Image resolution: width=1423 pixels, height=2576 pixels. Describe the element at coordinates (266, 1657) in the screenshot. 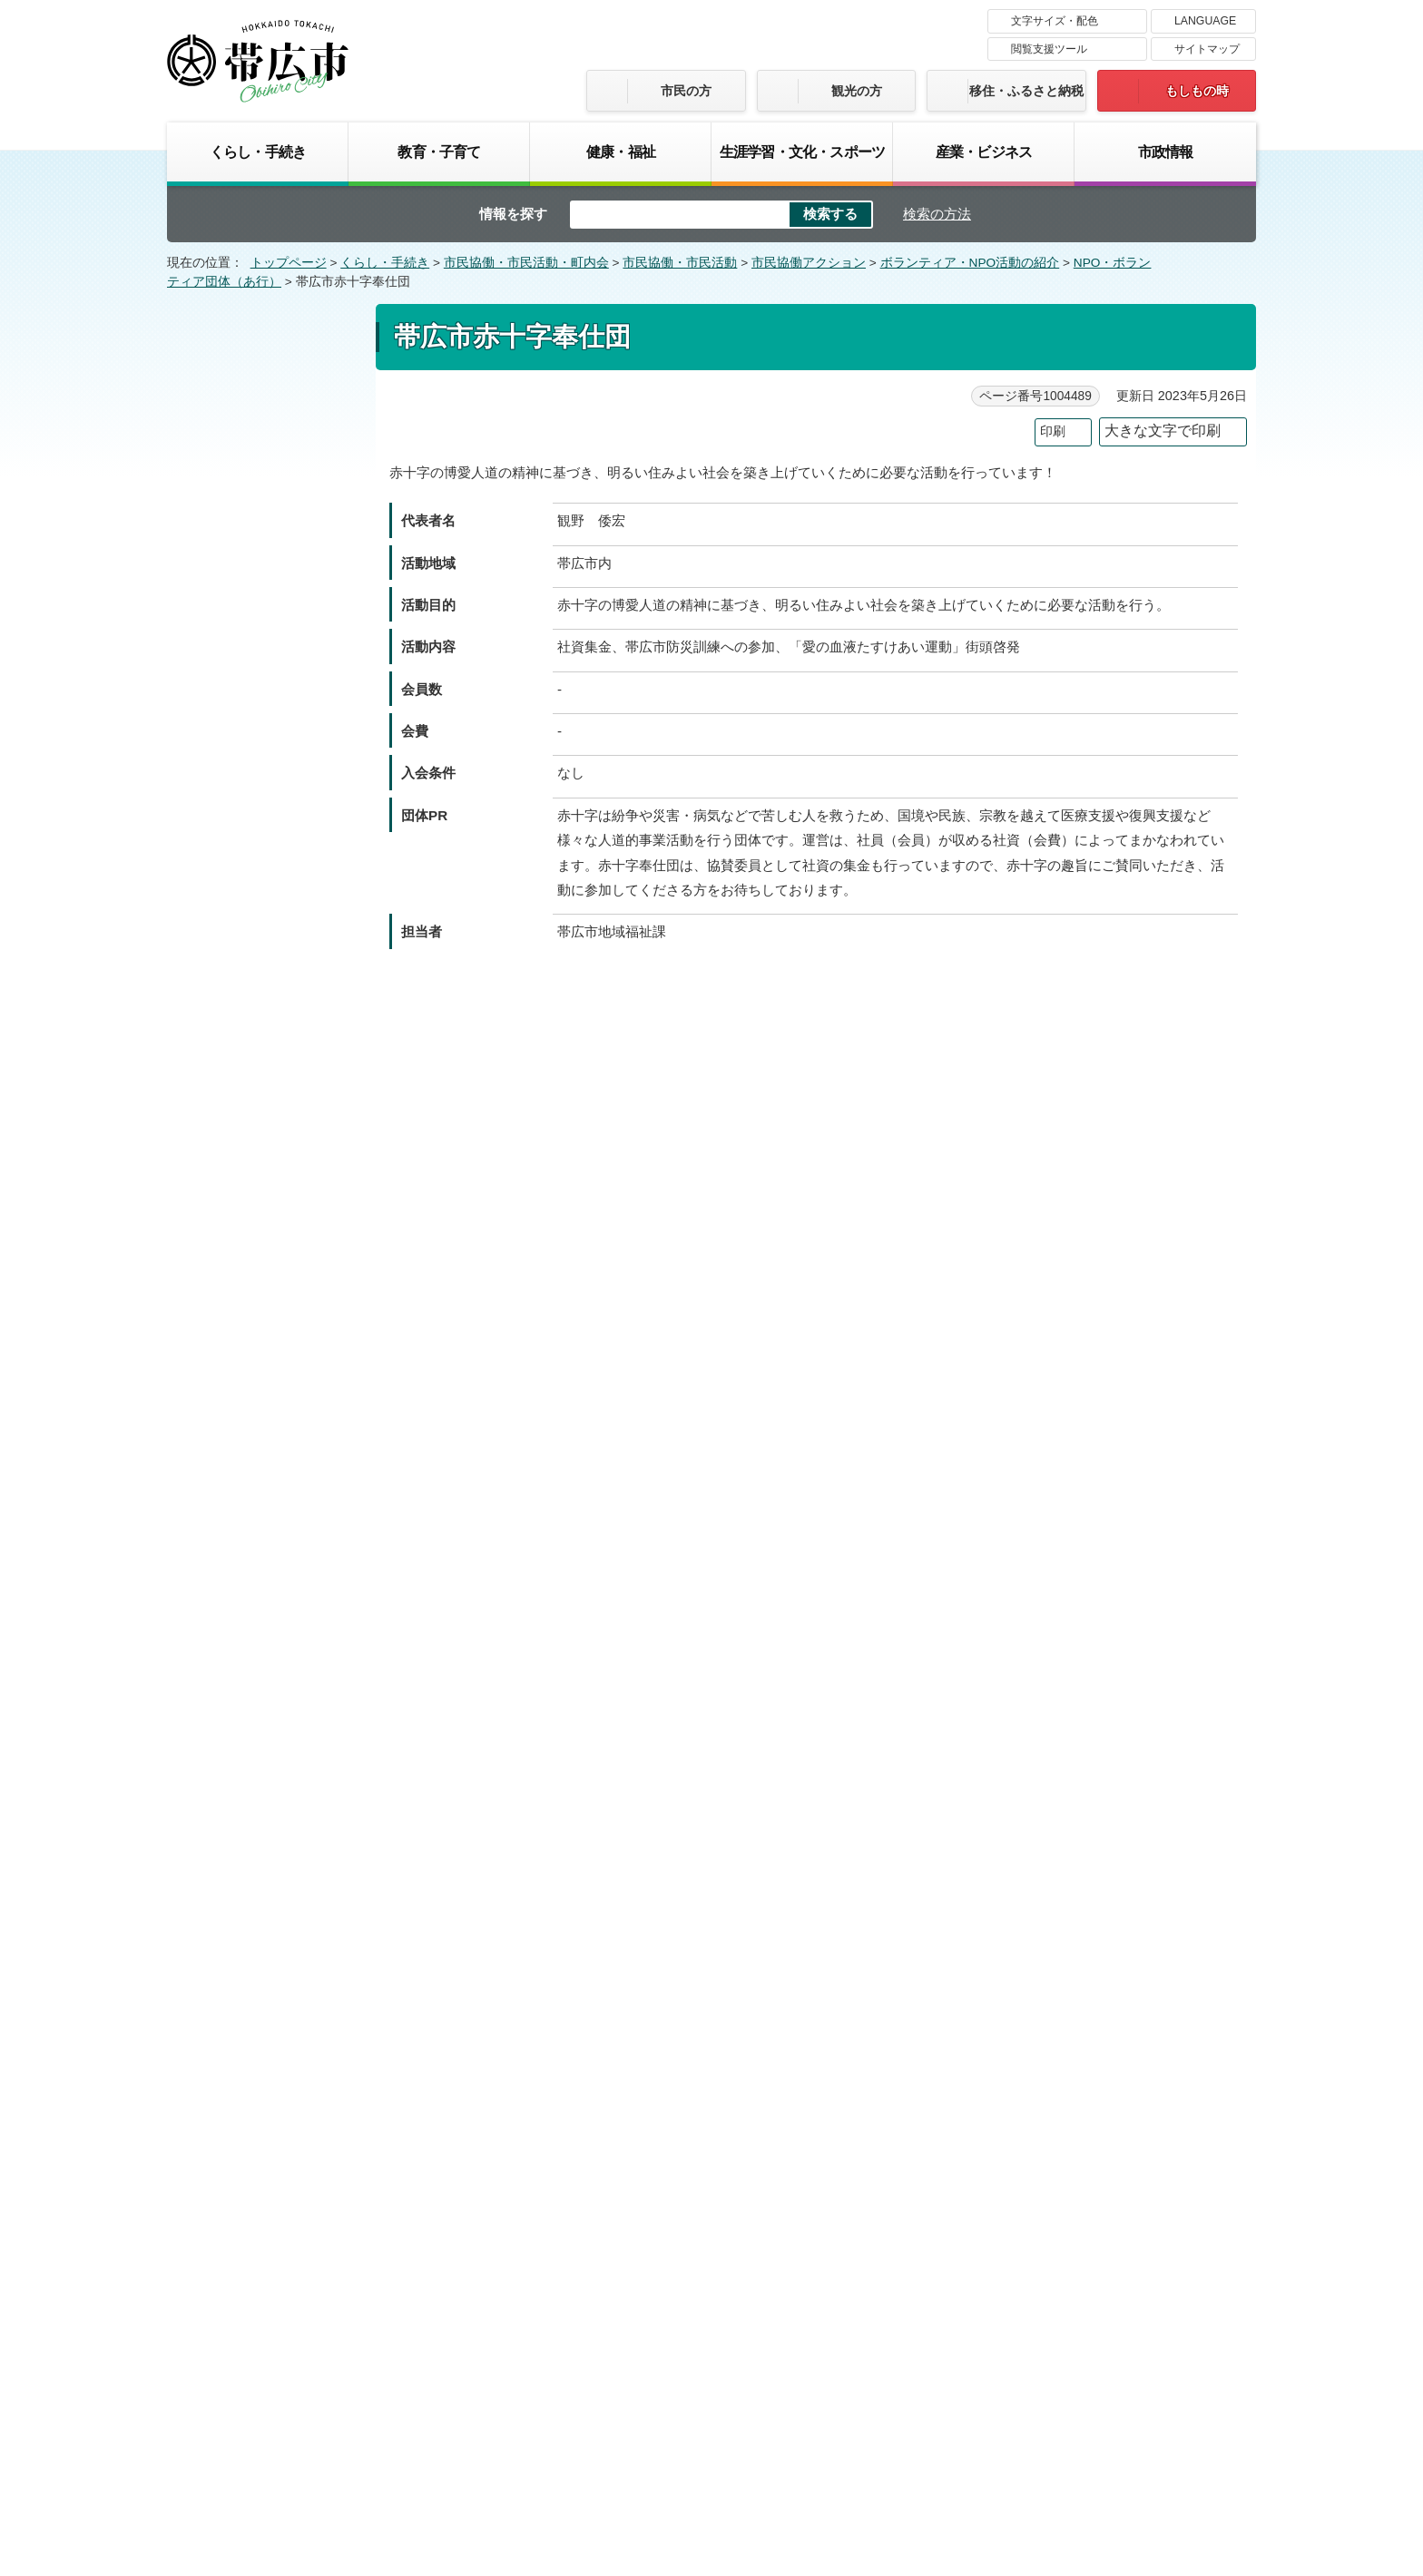

I see `帯広百年記念館博物館ボランティアの会` at that location.